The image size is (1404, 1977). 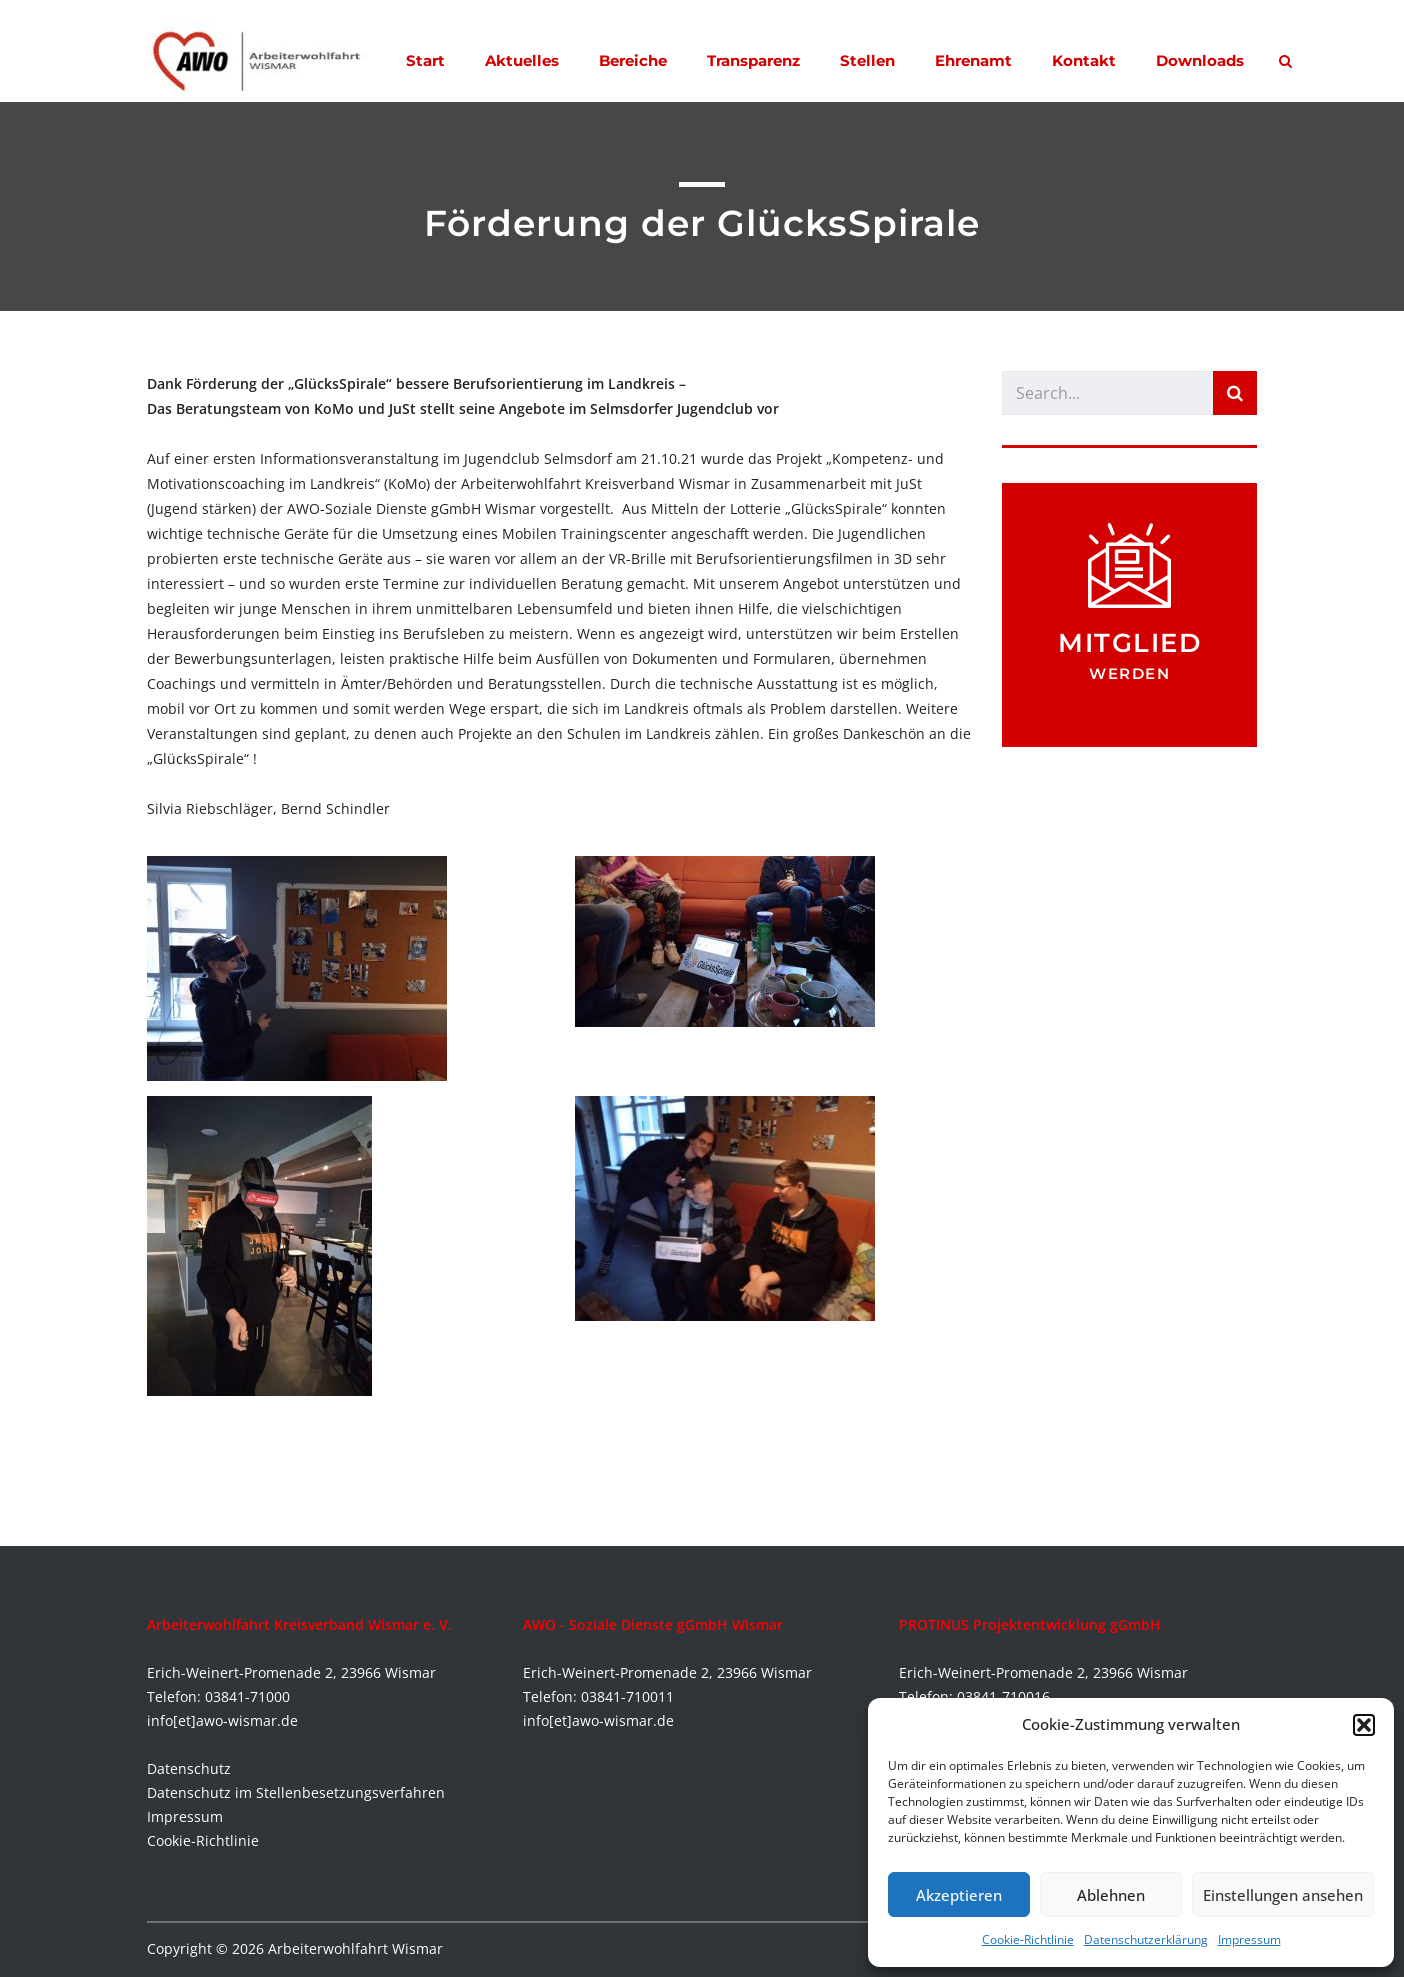 I want to click on Datenschutz im Stellenbesetzungsverfahren, so click(x=296, y=1792).